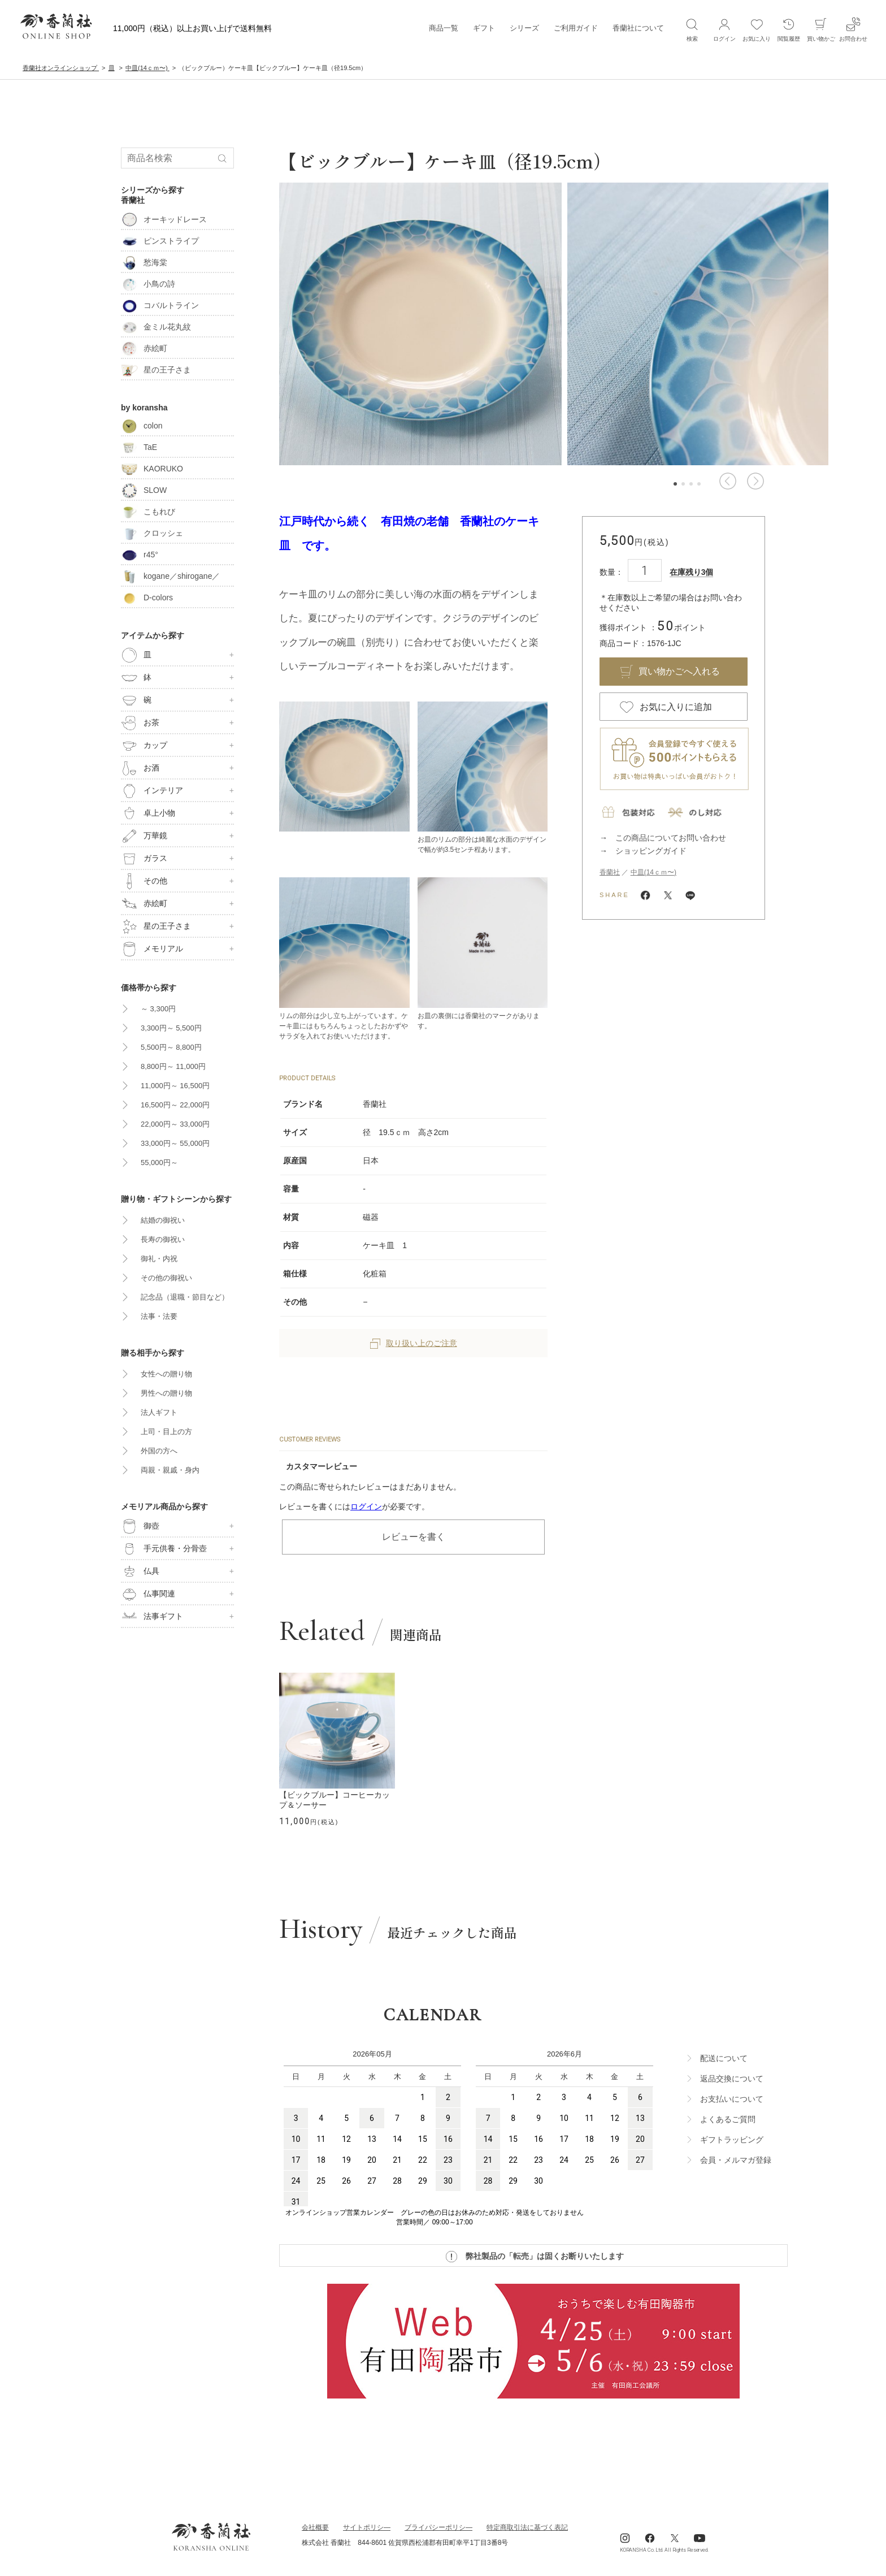  I want to click on ～ 3,300円, so click(158, 1009).